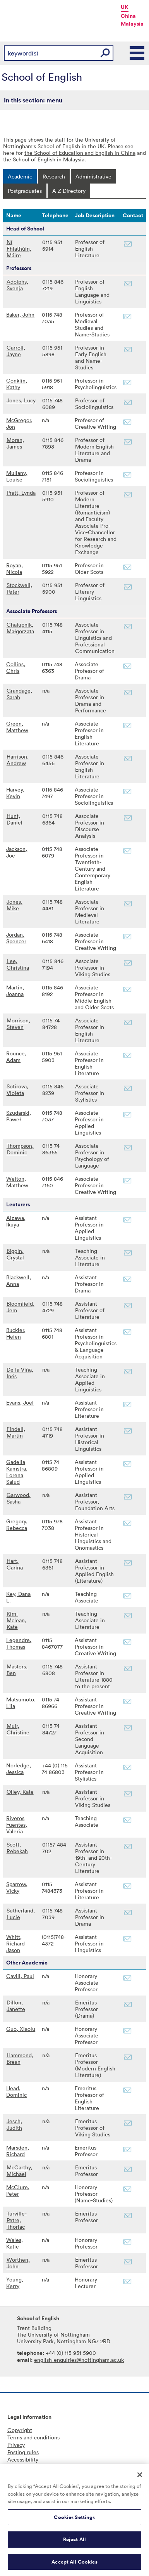 This screenshot has width=149, height=2576. I want to click on [tab], so click(20, 176).